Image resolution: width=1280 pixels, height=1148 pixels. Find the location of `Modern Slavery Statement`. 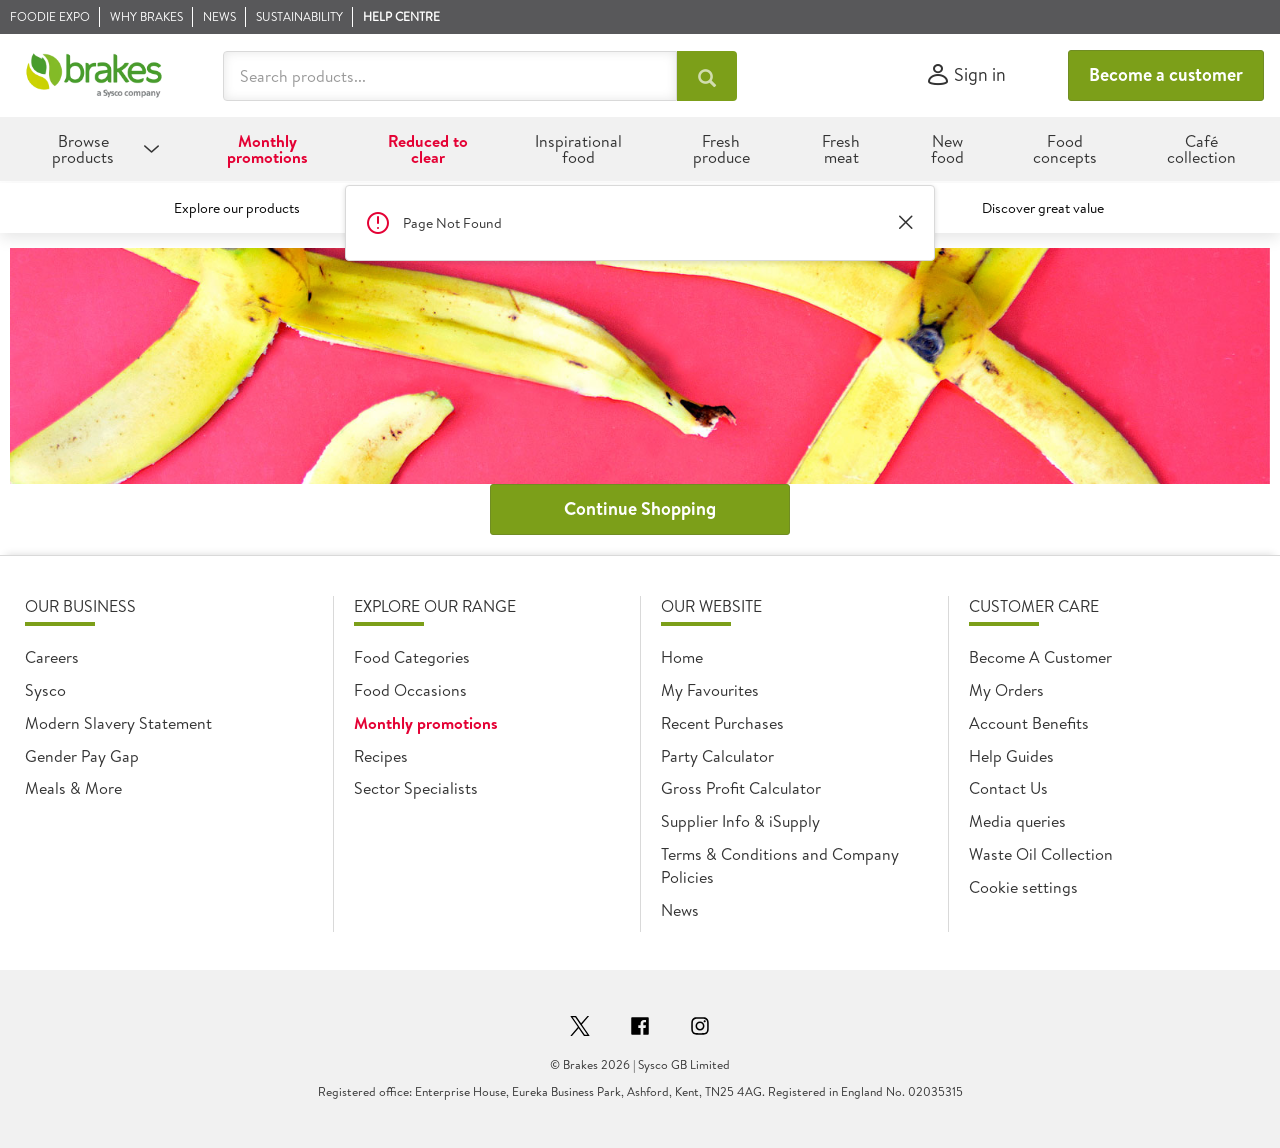

Modern Slavery Statement is located at coordinates (118, 723).